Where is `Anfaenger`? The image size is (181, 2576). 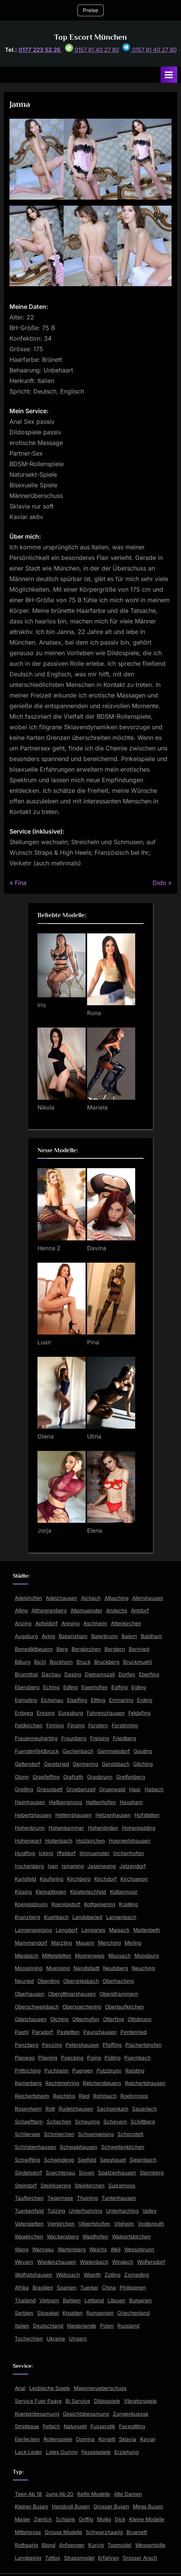 Anfaenger is located at coordinates (71, 2545).